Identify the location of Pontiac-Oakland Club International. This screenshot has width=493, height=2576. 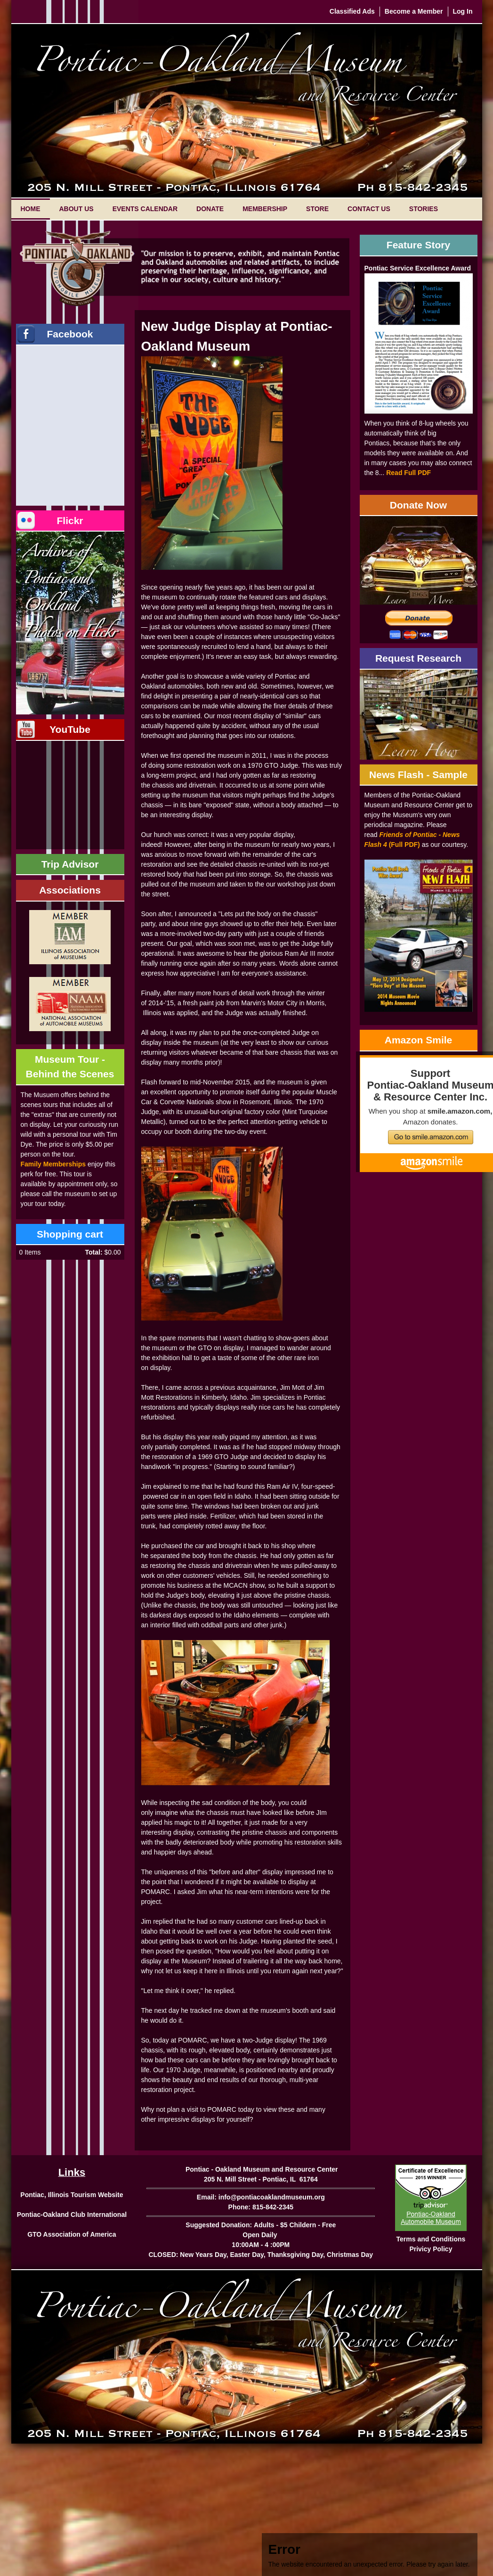
(72, 2214).